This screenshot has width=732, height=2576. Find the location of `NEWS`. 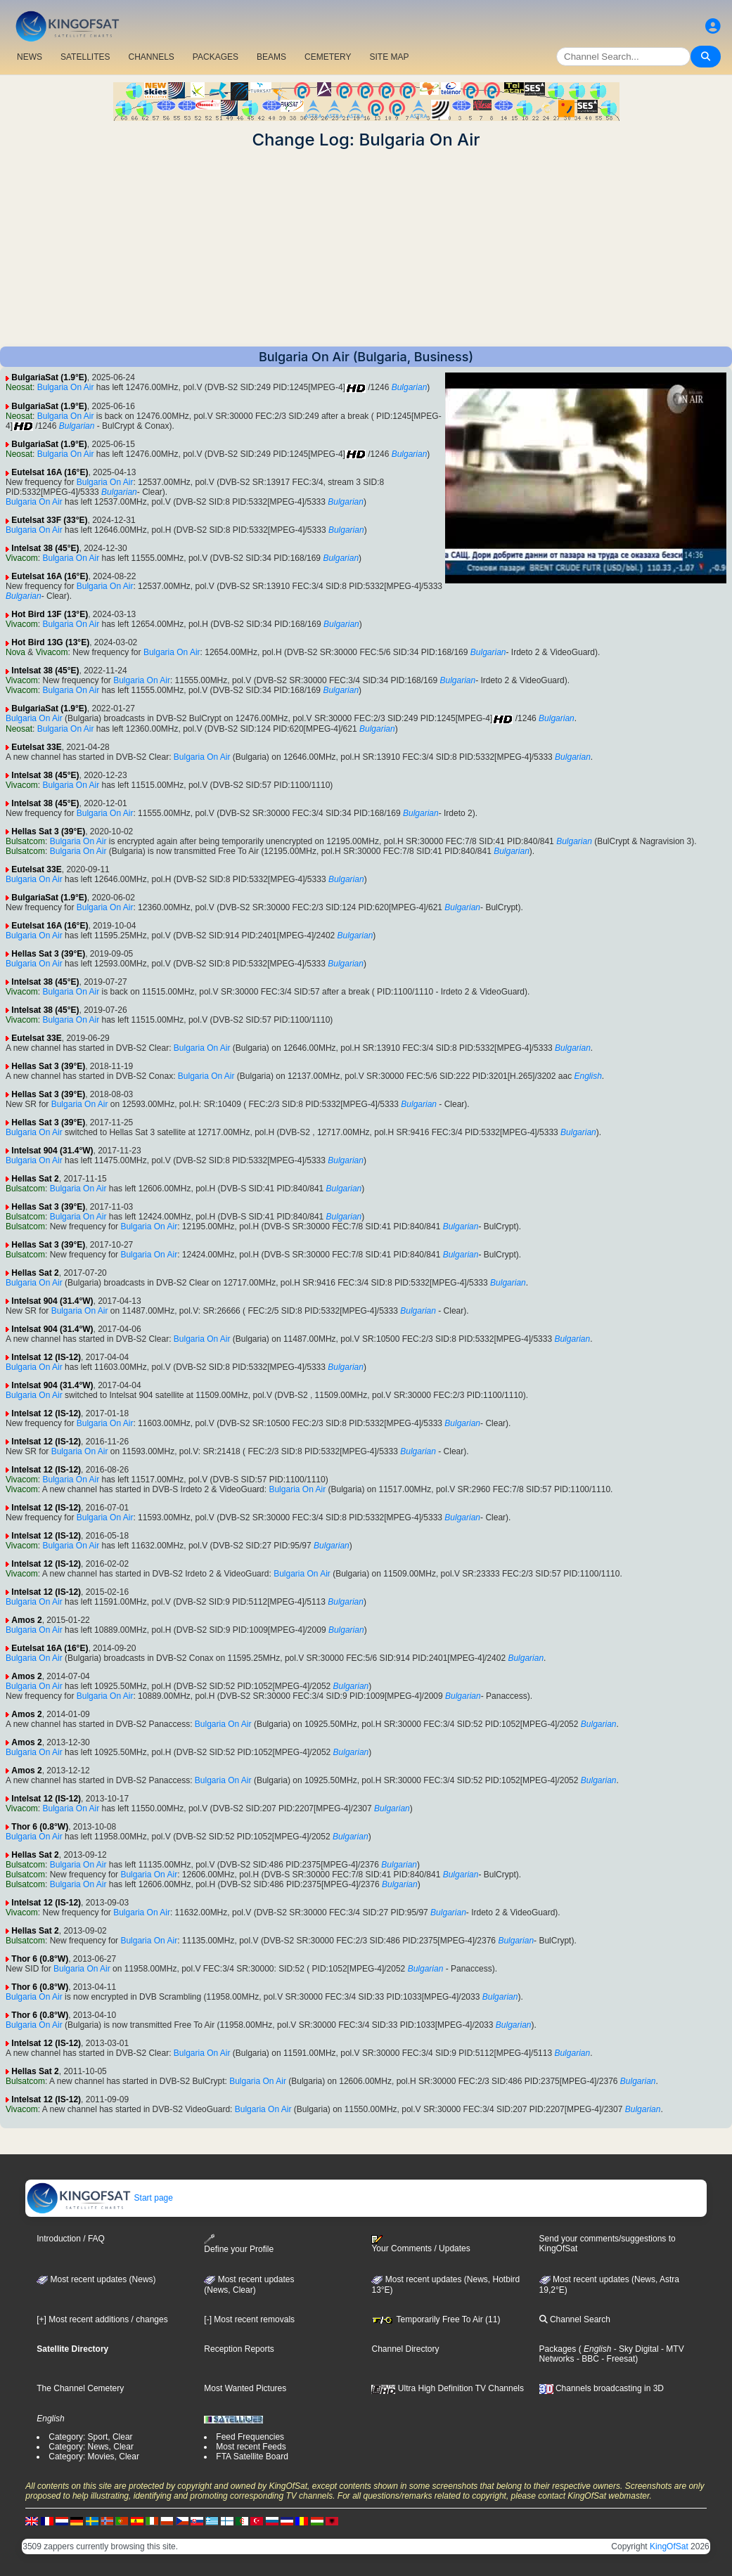

NEWS is located at coordinates (29, 57).